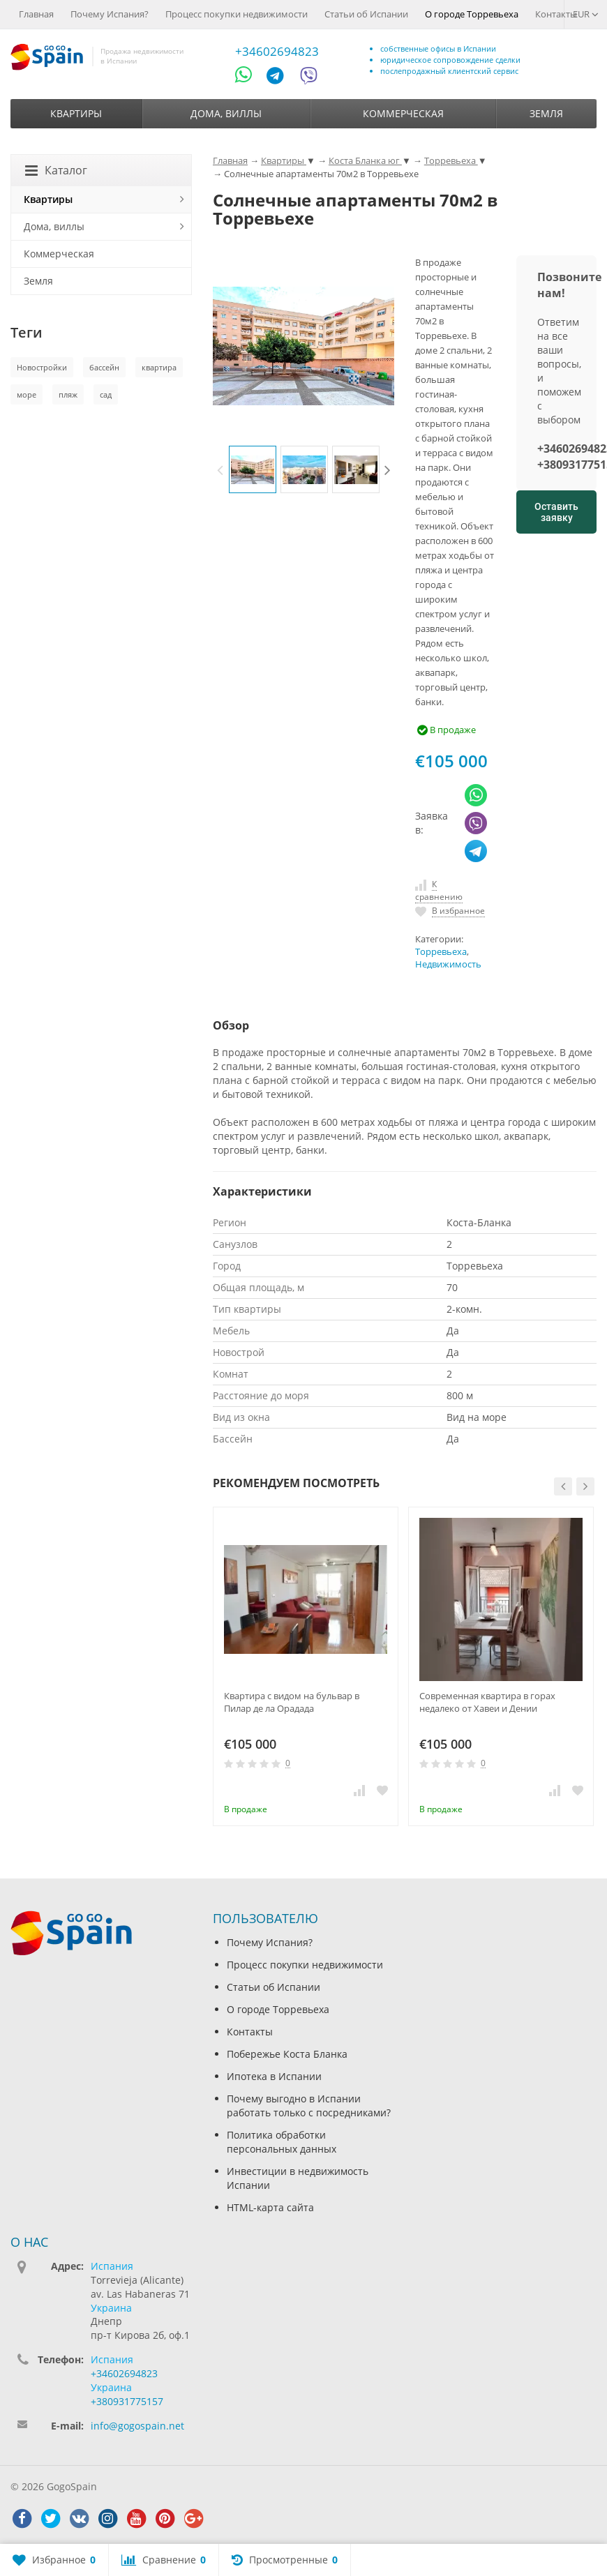 This screenshot has width=607, height=2576. What do you see at coordinates (277, 51) in the screenshot?
I see `+34602694823` at bounding box center [277, 51].